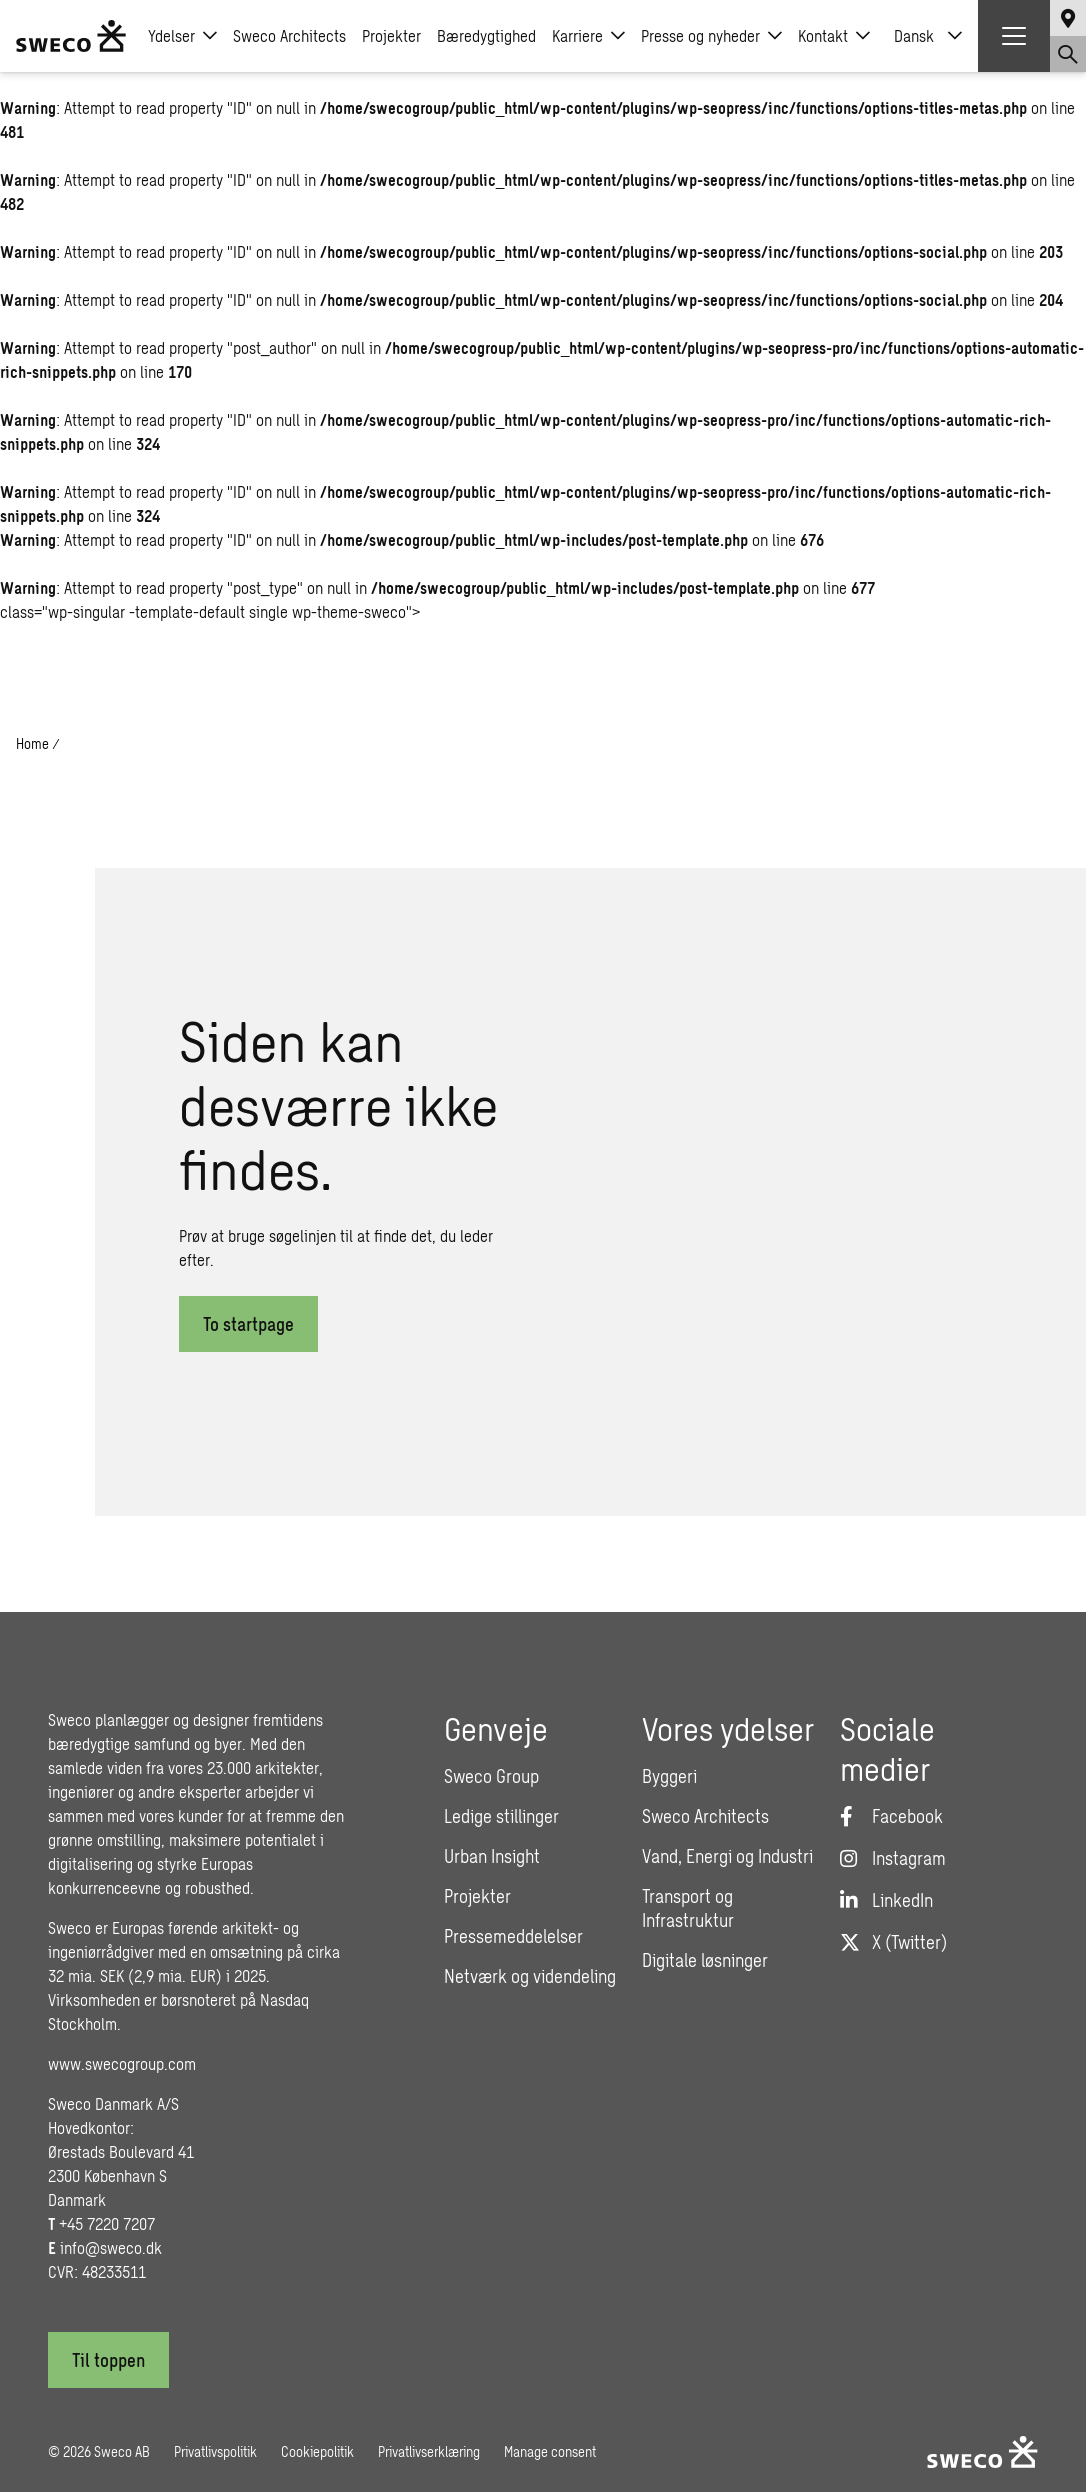  Describe the element at coordinates (727, 1856) in the screenshot. I see `Vand, Energi og Industri` at that location.